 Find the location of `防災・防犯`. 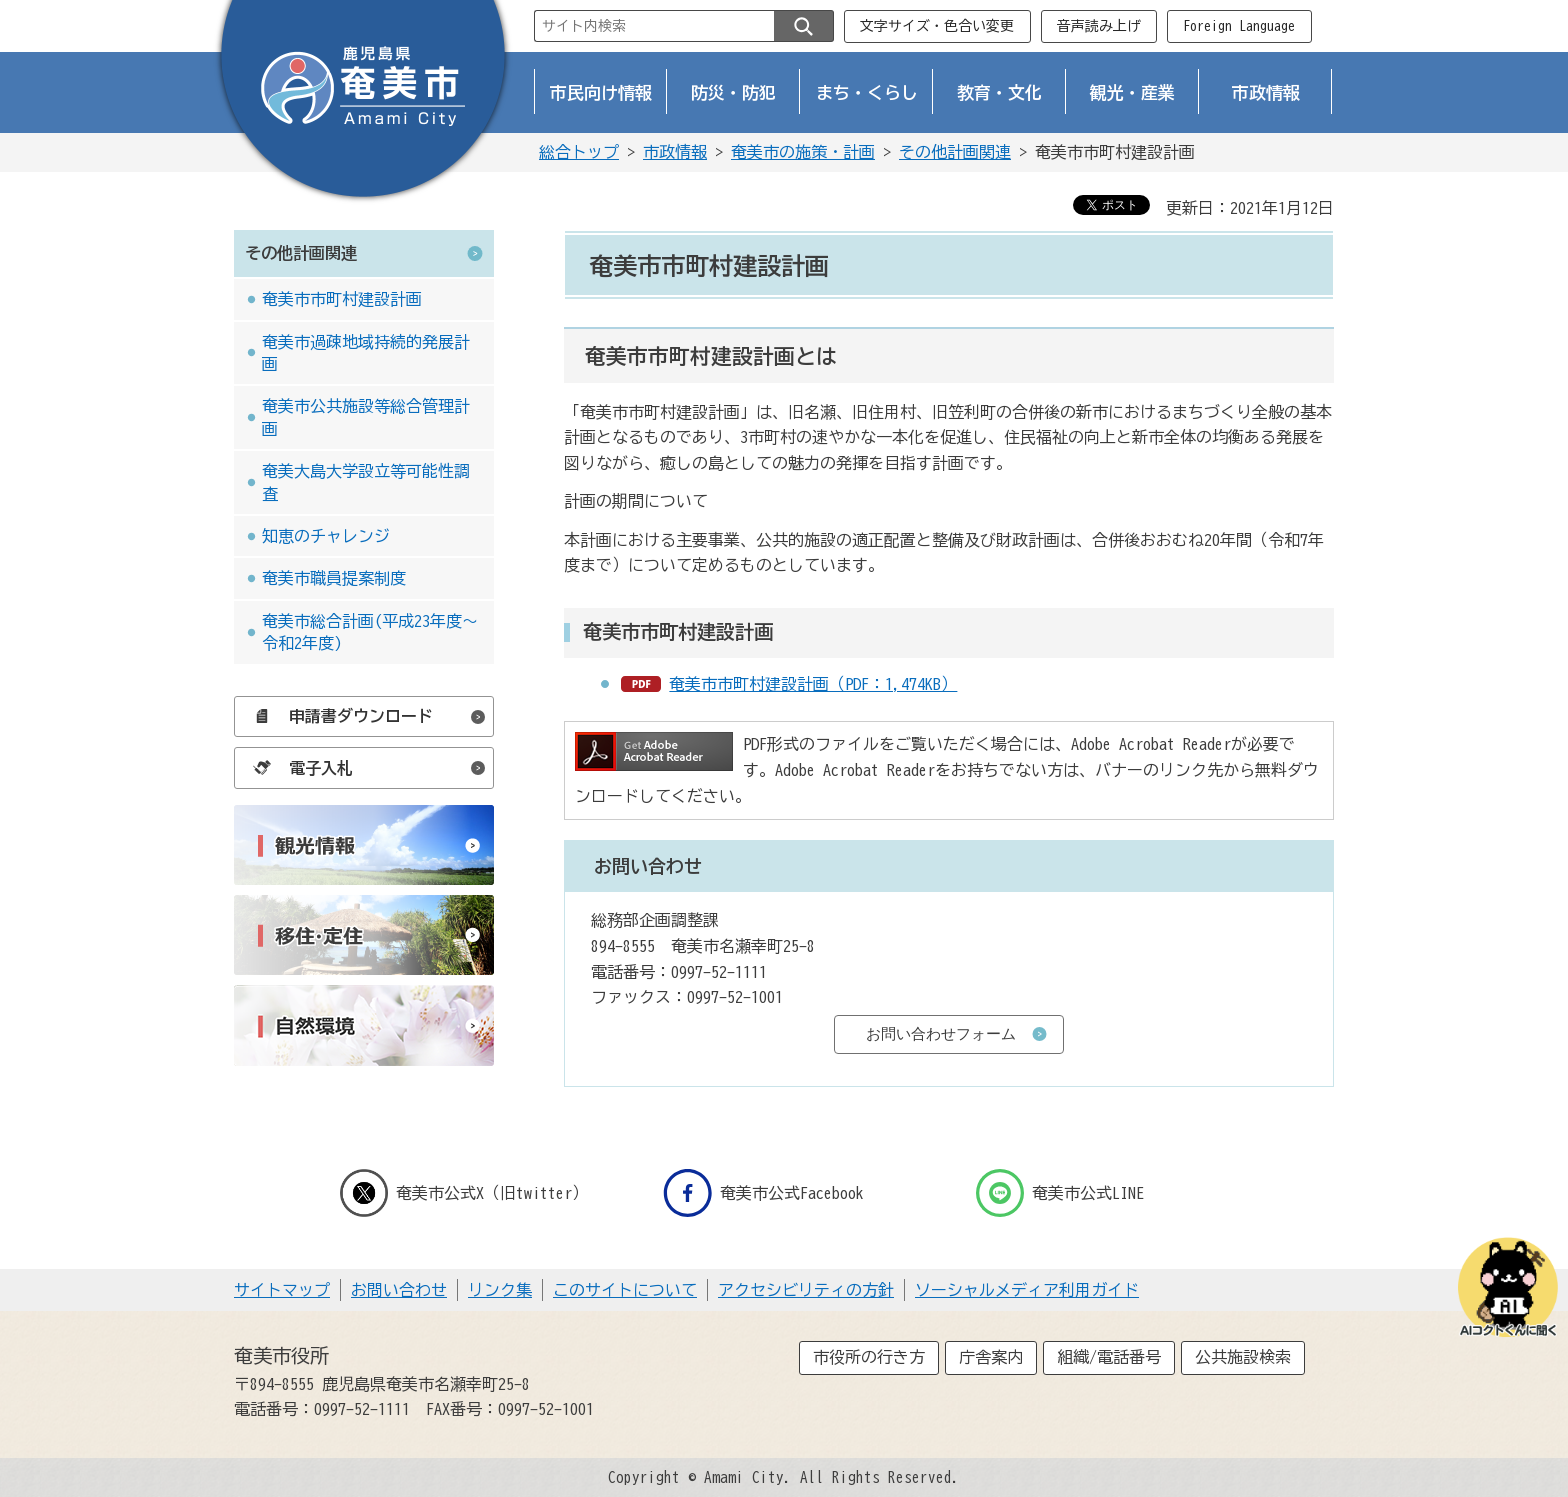

防災・防犯 is located at coordinates (733, 92).